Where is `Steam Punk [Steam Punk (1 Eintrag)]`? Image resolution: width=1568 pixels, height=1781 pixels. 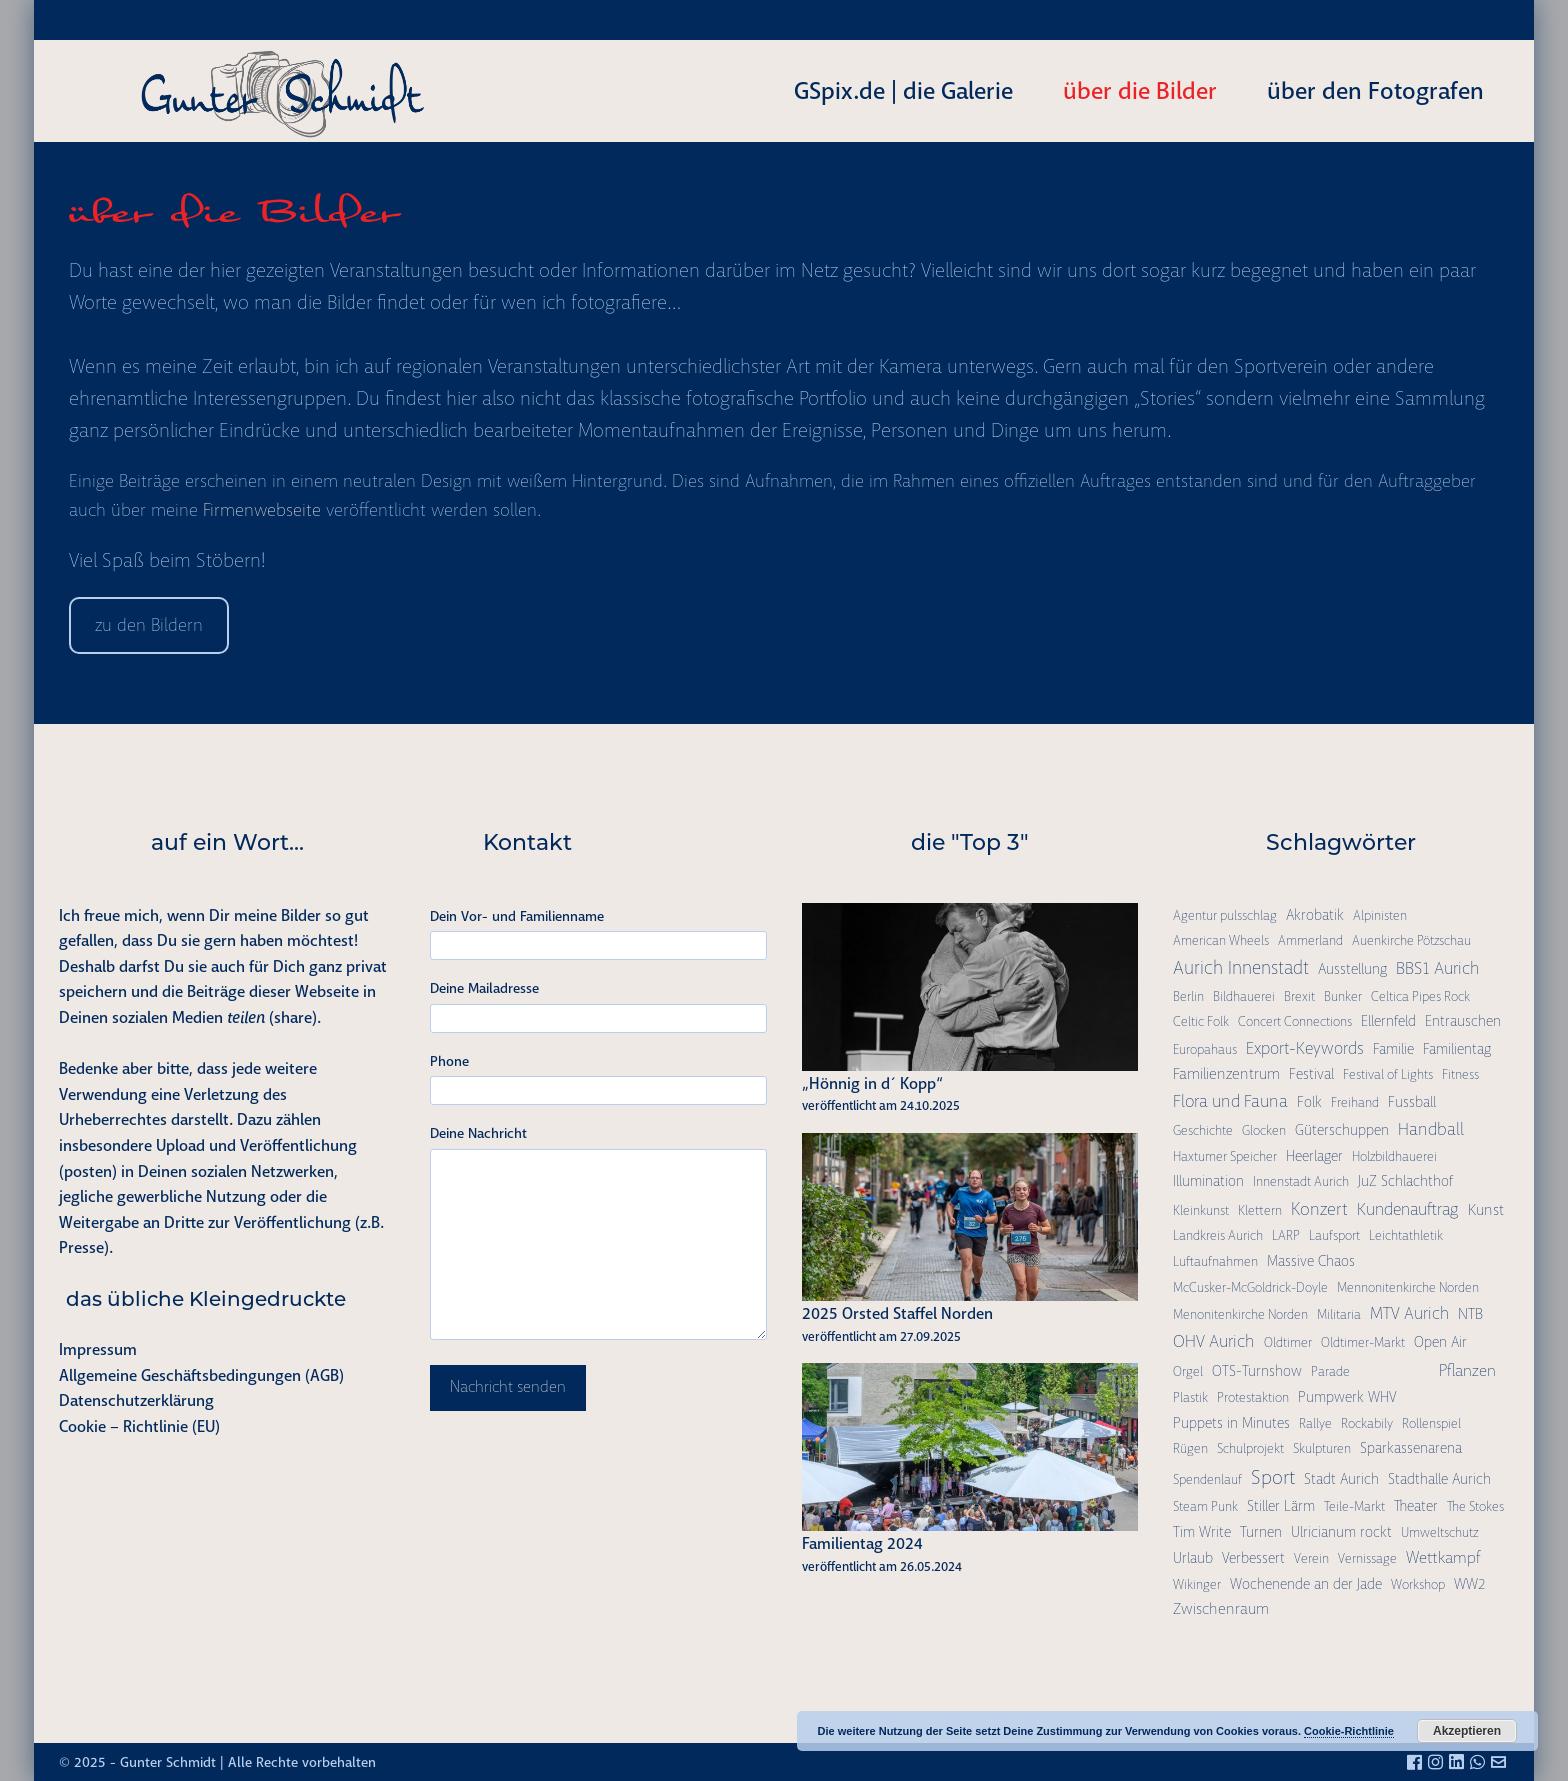
Steam Punk [Steam Punk (1 Eintrag)] is located at coordinates (1205, 1506).